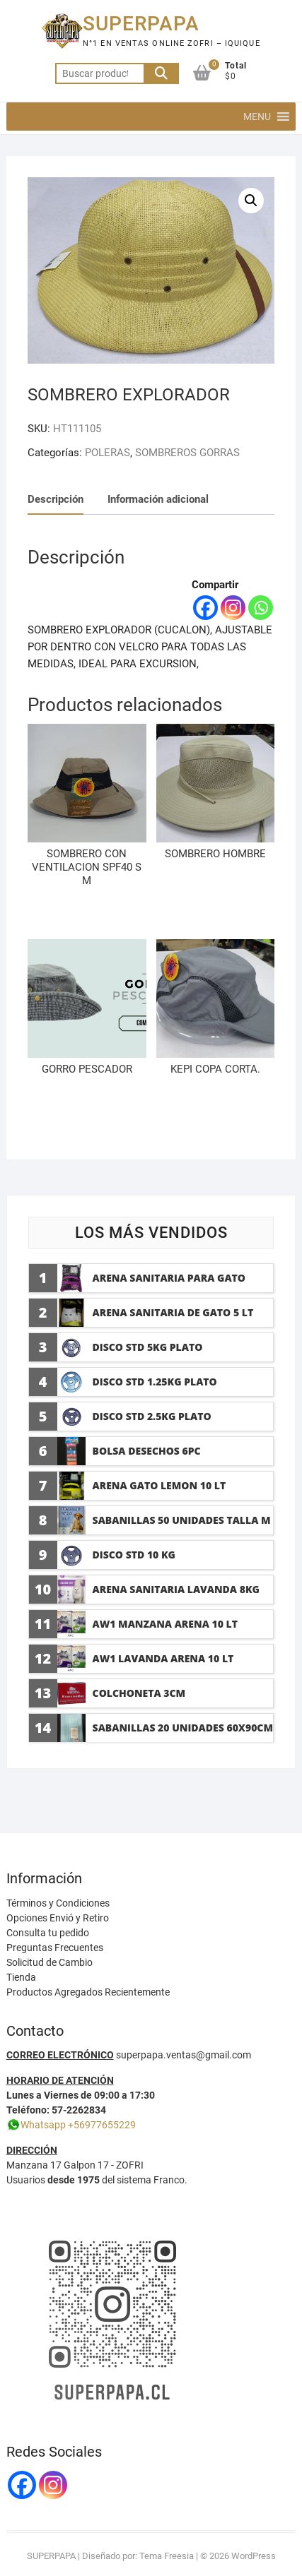  What do you see at coordinates (55, 499) in the screenshot?
I see `Descripción [tab]` at bounding box center [55, 499].